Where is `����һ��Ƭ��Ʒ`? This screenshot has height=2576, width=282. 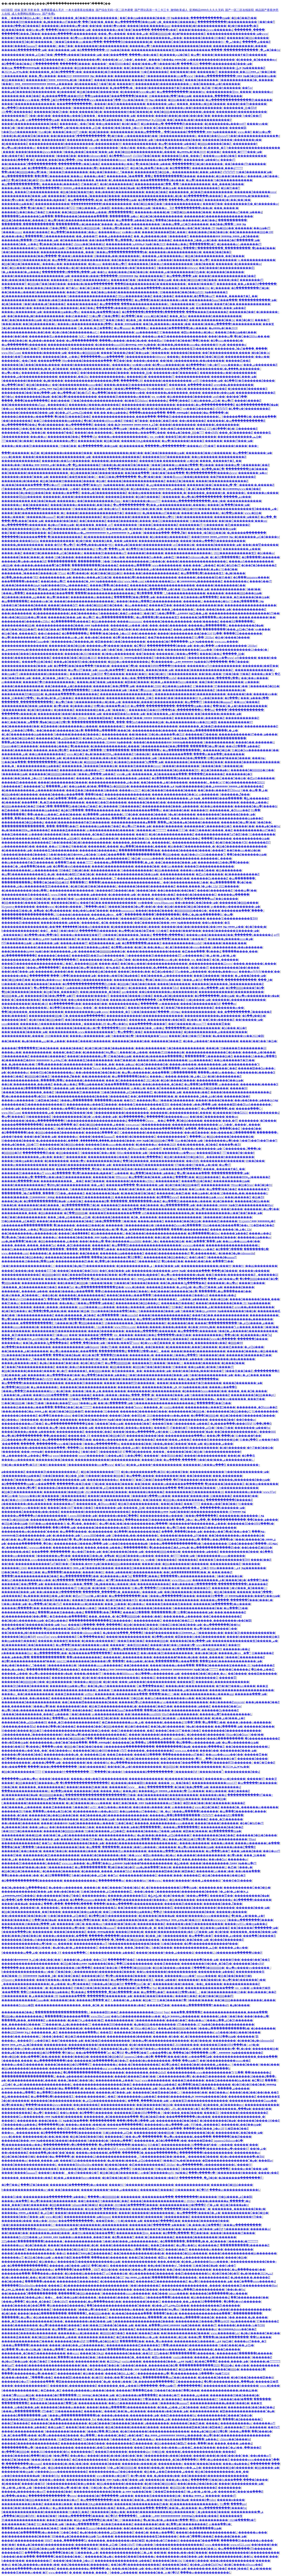
����һ��Ƭ��Ʒ is located at coordinates (255, 1959).